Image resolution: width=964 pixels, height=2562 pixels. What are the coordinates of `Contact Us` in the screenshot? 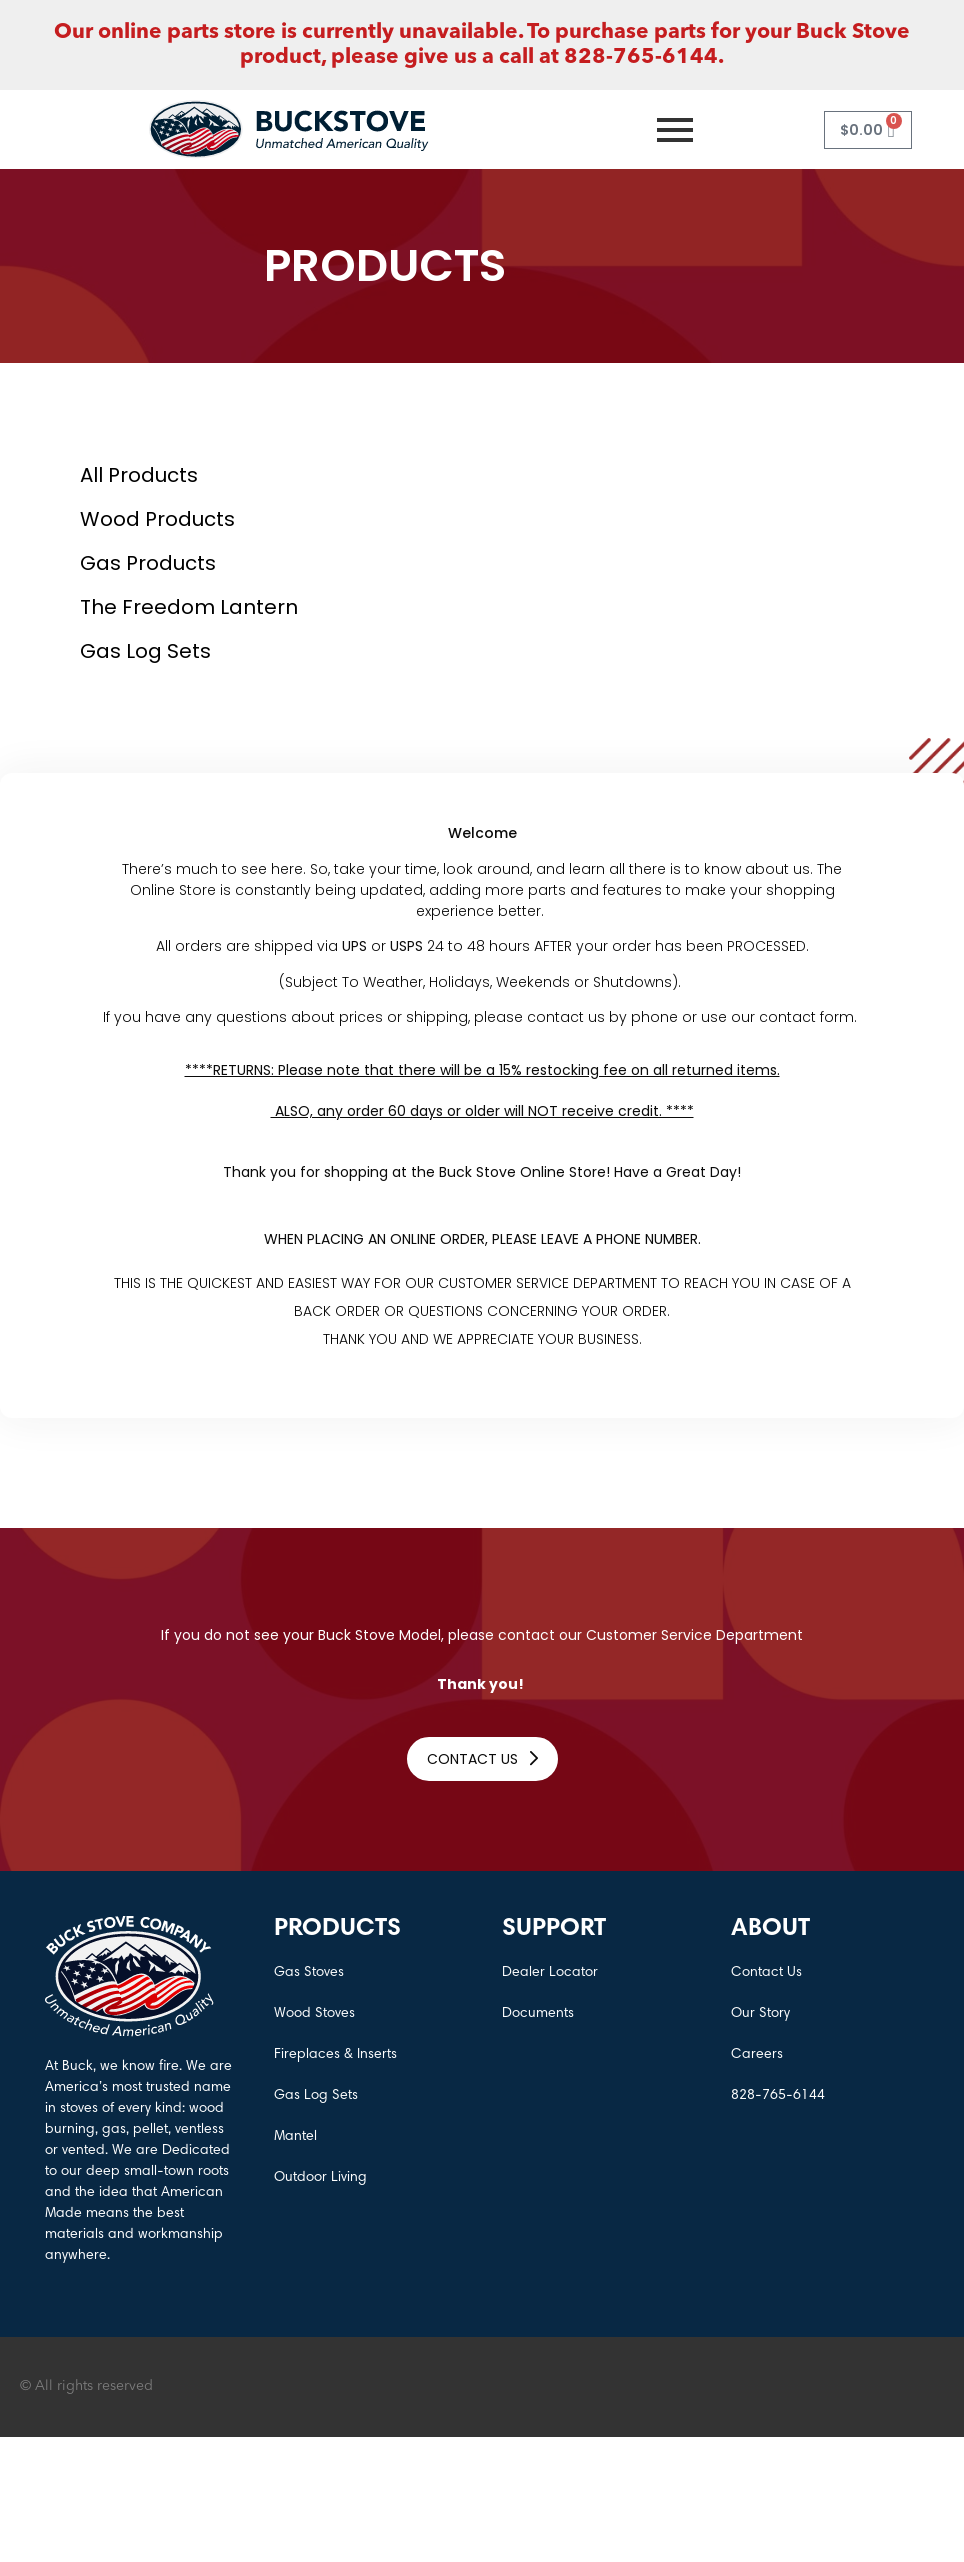 It's located at (766, 1973).